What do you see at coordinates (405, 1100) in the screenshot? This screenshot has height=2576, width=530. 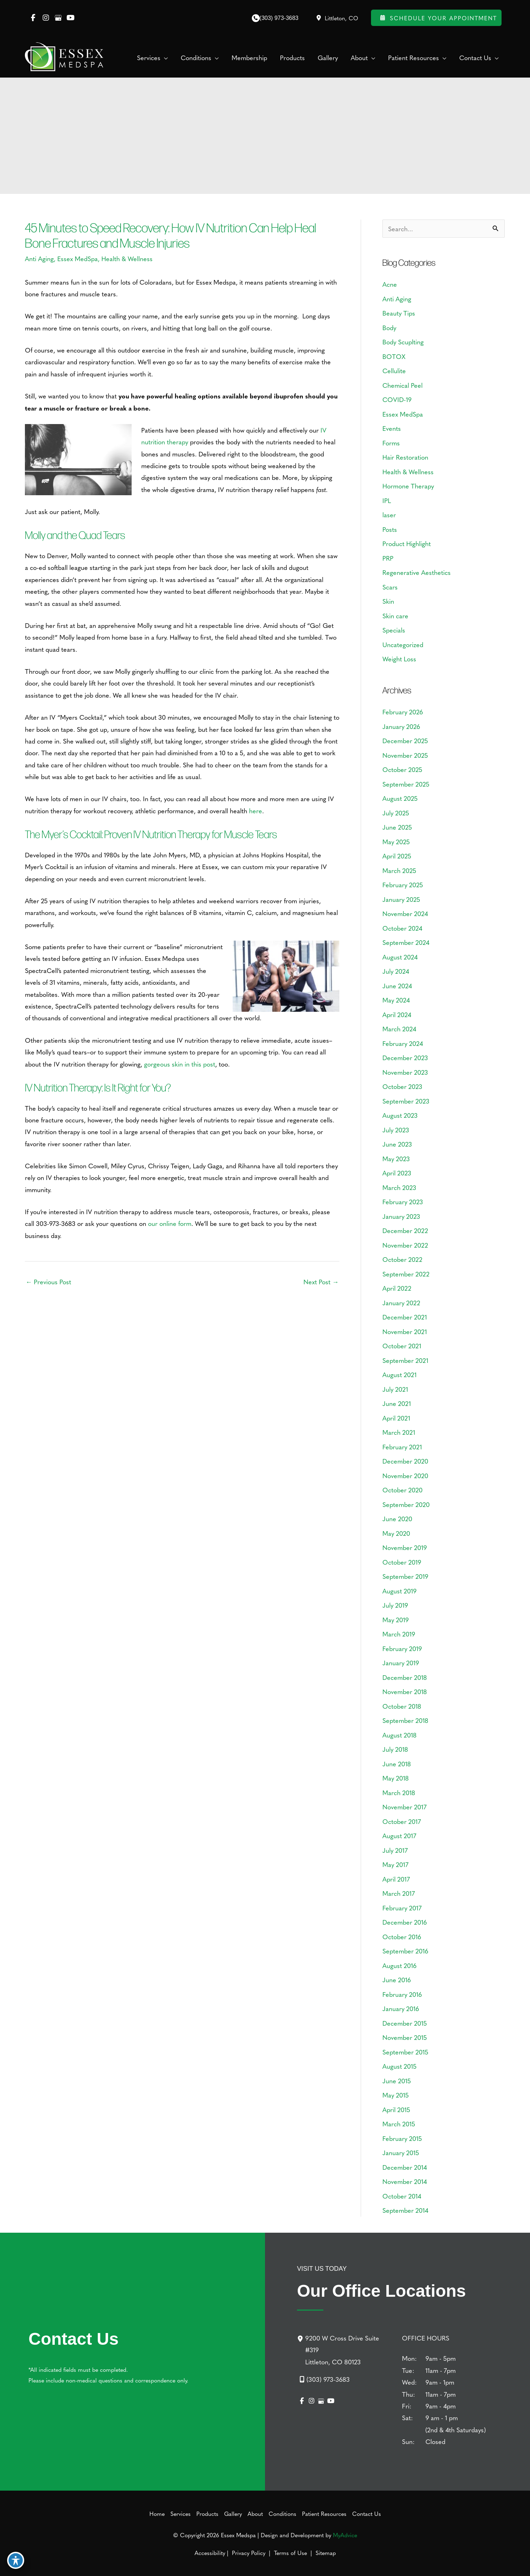 I see `September 2023` at bounding box center [405, 1100].